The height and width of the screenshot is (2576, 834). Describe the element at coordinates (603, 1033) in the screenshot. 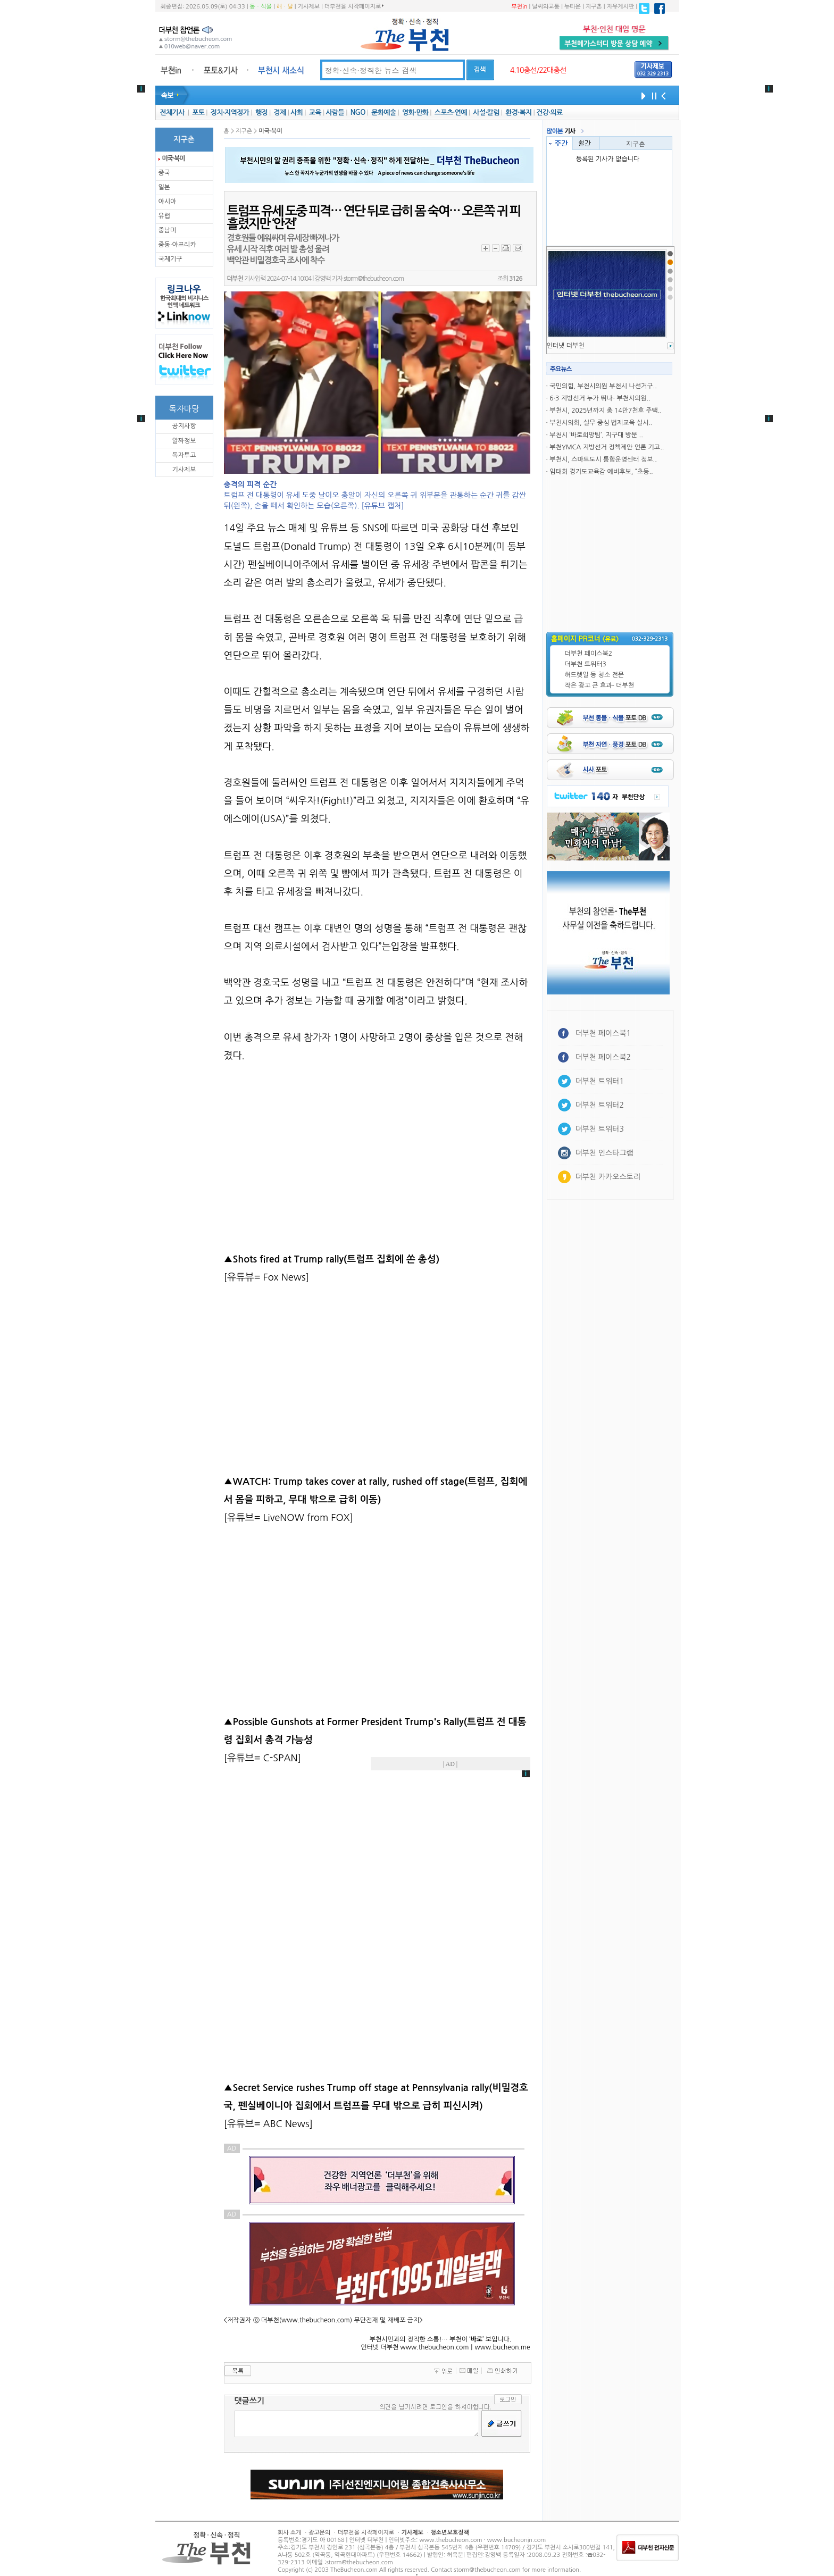

I see `더부천 페이스북1` at that location.